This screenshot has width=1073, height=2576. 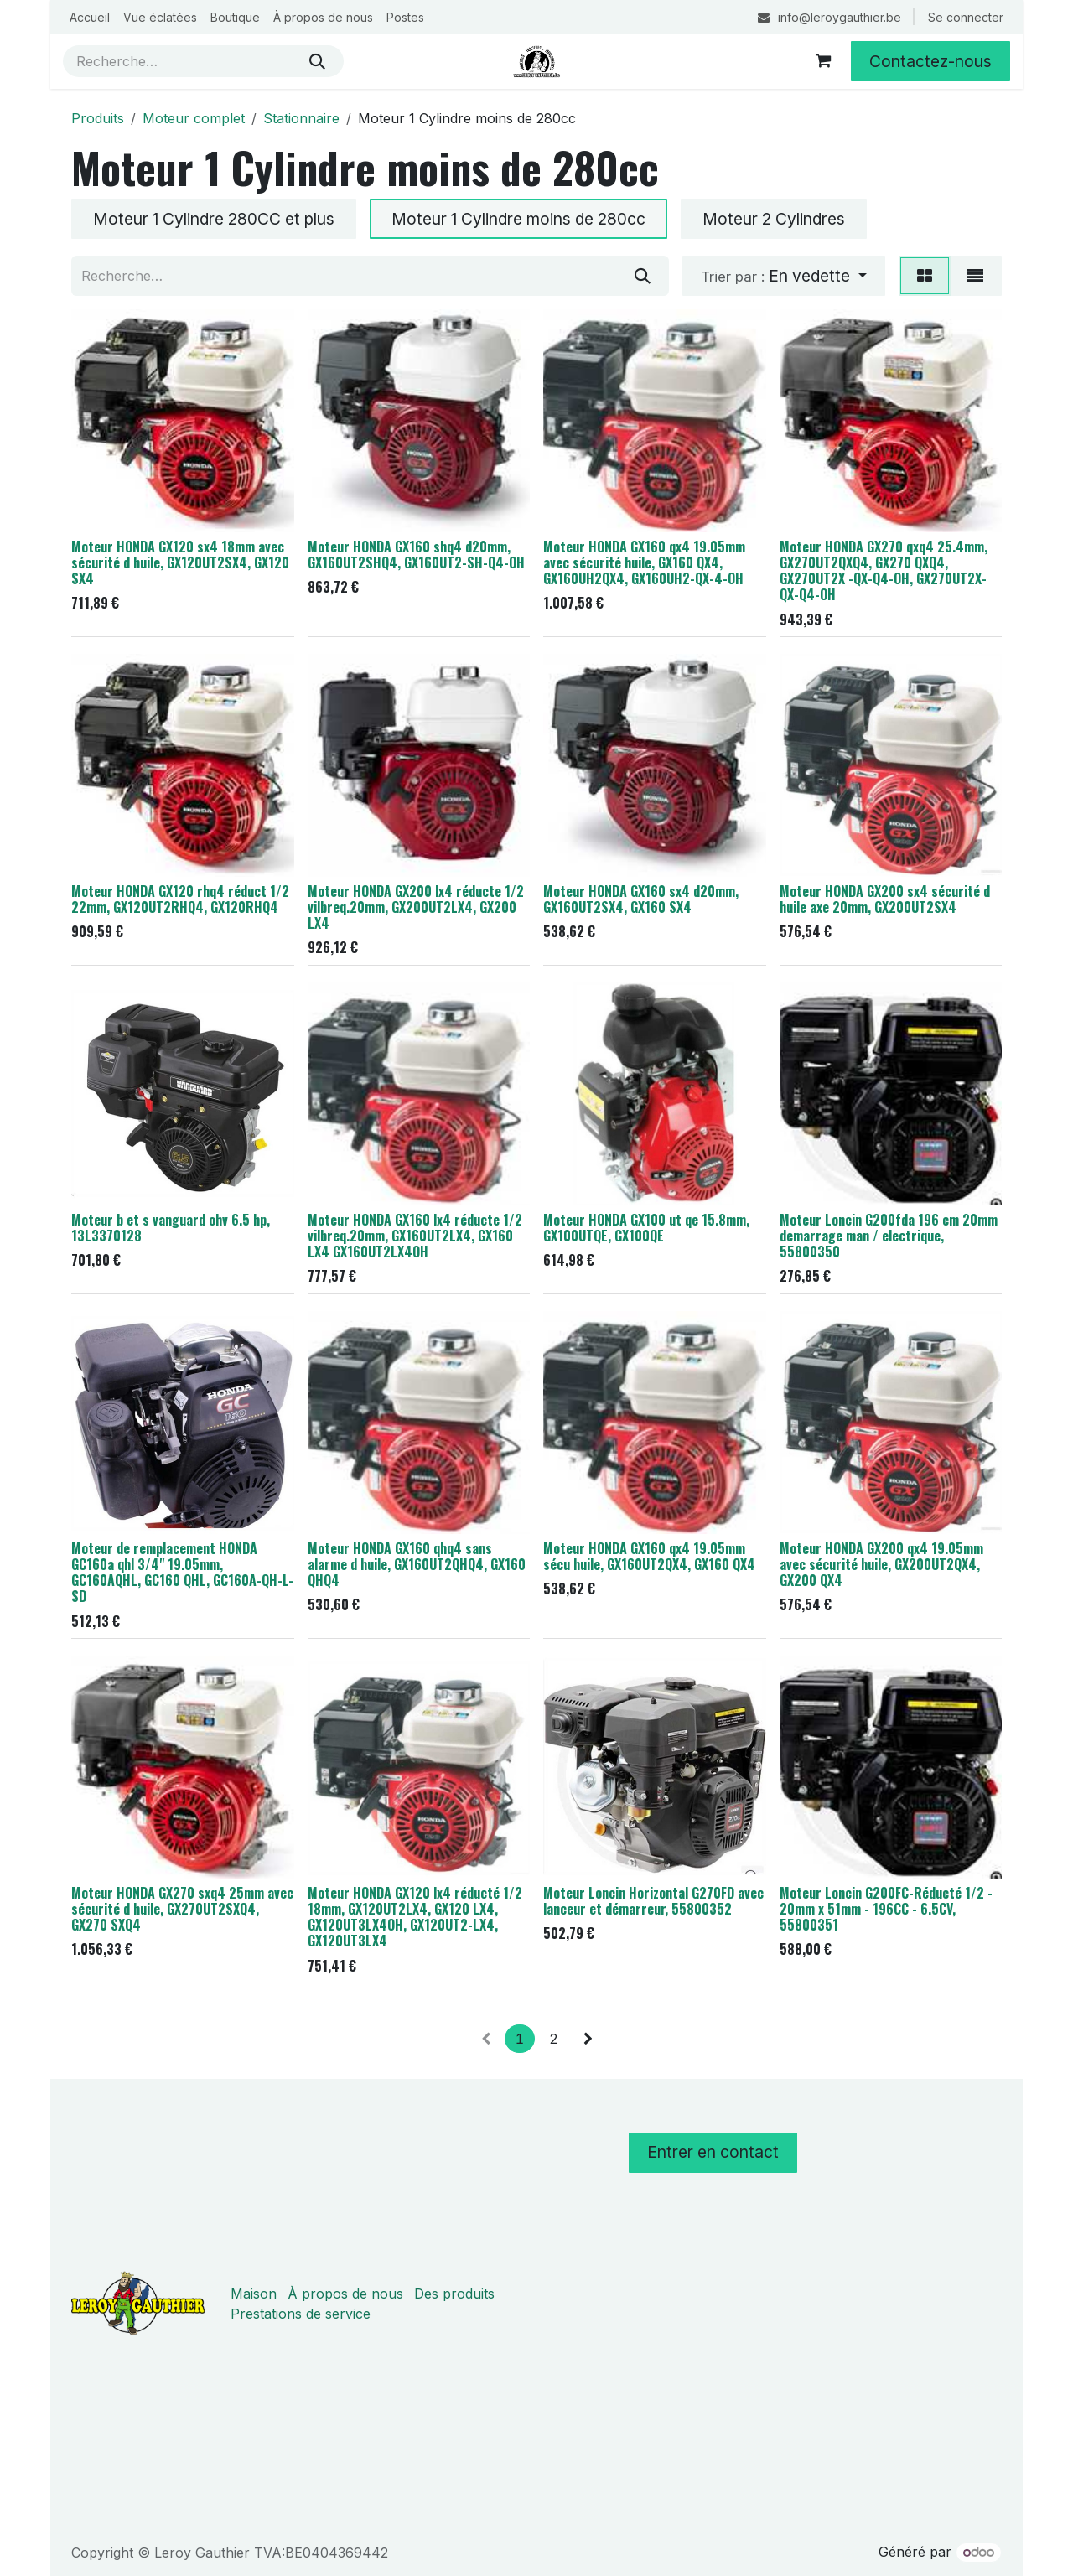 I want to click on Moteur Loncin G200fda 196 cm 20mm demarrage man / electrique, 55800350, so click(x=889, y=1236).